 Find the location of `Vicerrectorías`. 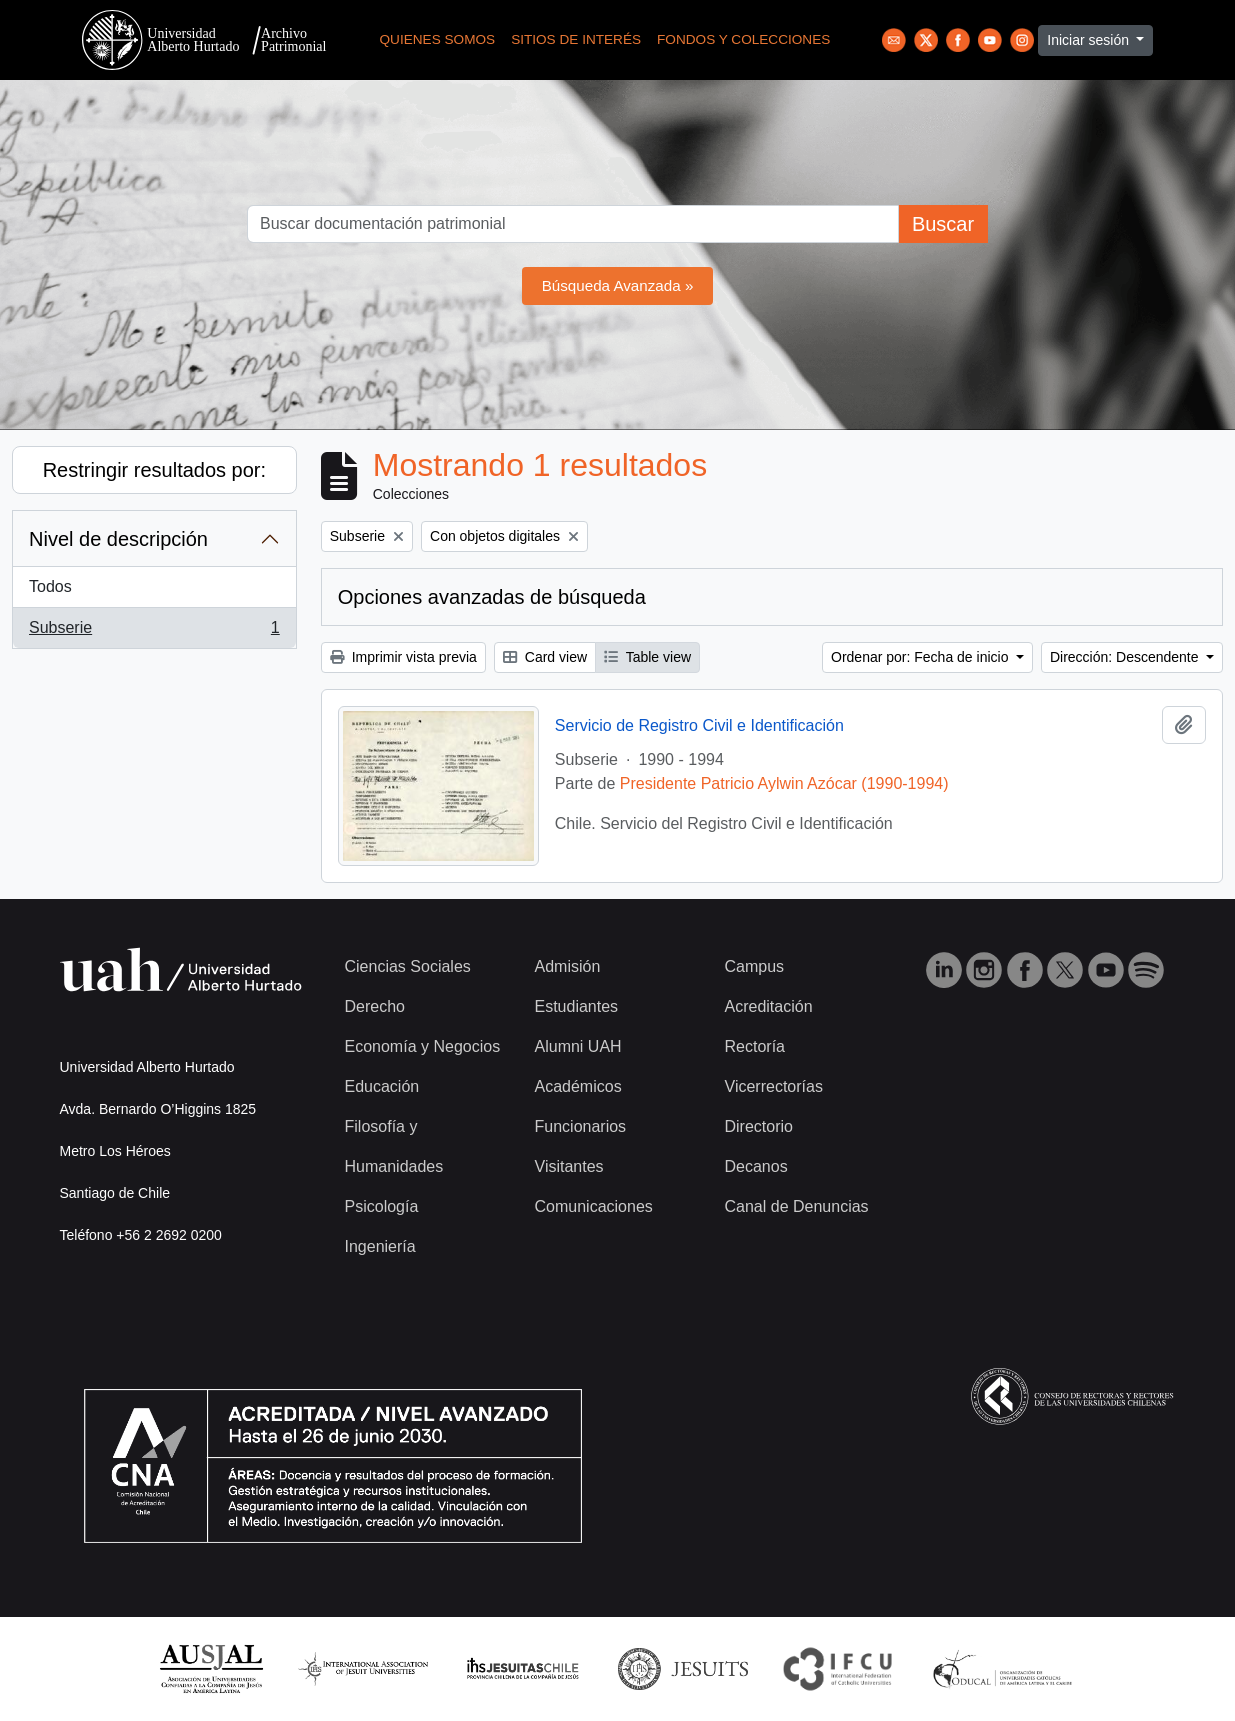

Vicerrectorías is located at coordinates (774, 1086).